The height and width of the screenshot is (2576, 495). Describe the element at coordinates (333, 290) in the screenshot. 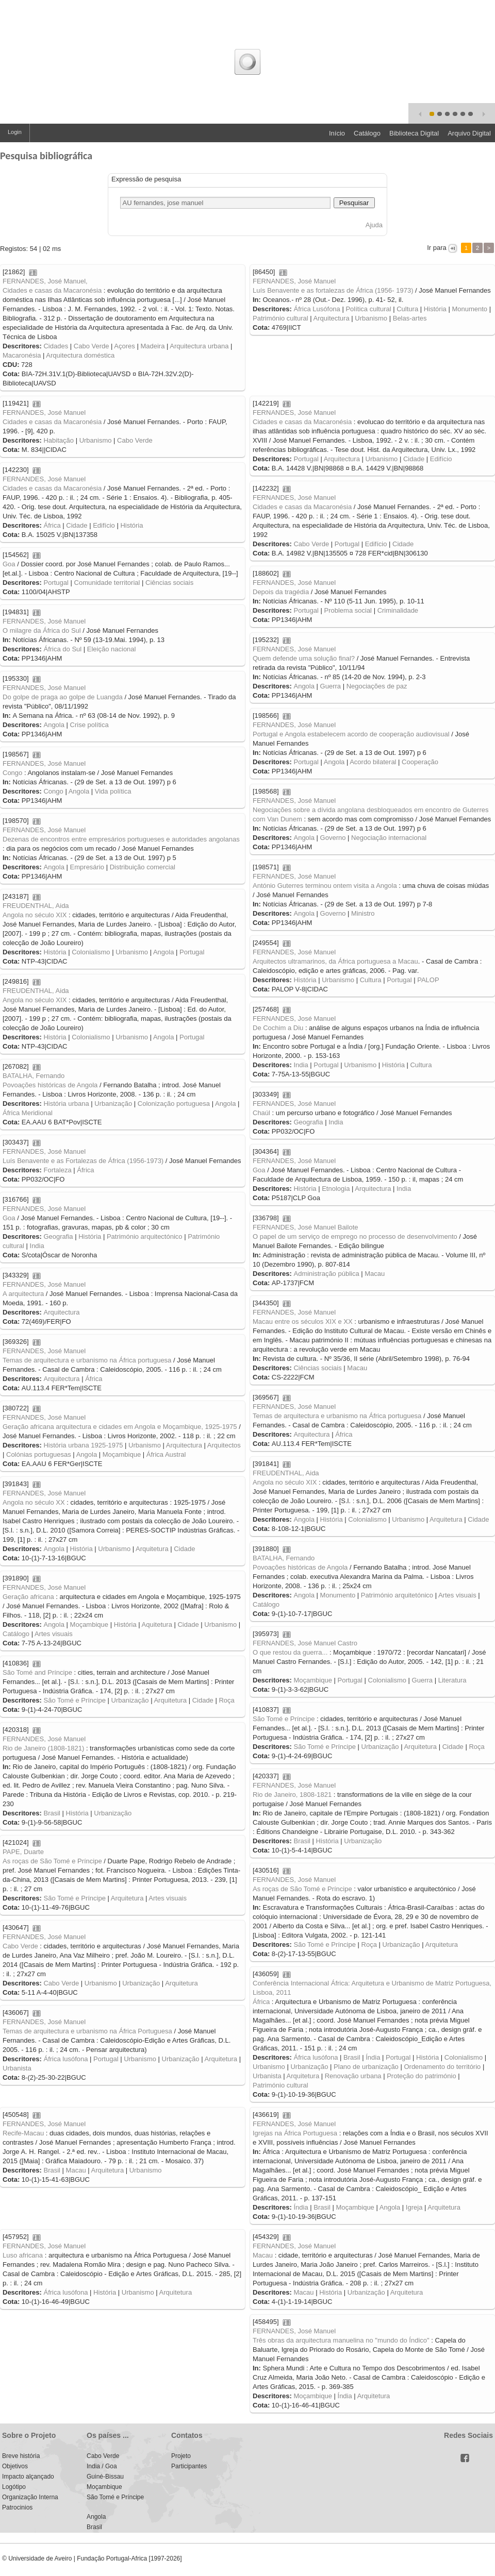

I see `Luís Benavente e as fortalezas de África (1956- 1973)` at that location.